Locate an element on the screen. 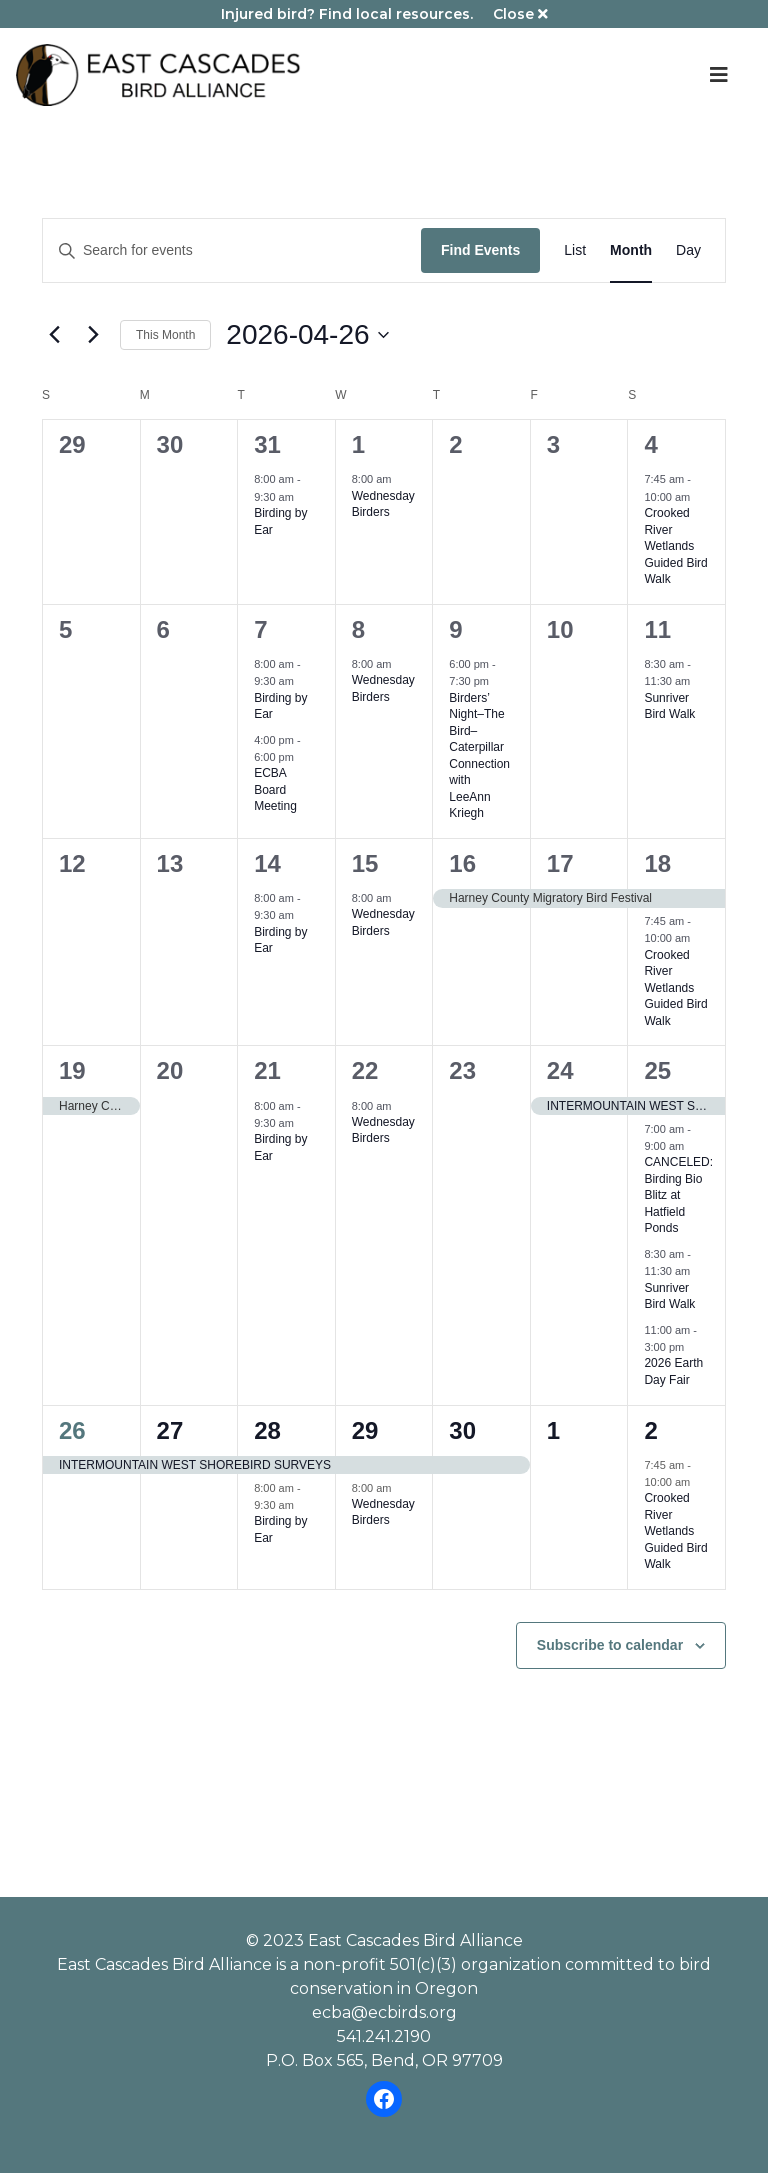 This screenshot has height=2173, width=768. This Month is located at coordinates (165, 335).